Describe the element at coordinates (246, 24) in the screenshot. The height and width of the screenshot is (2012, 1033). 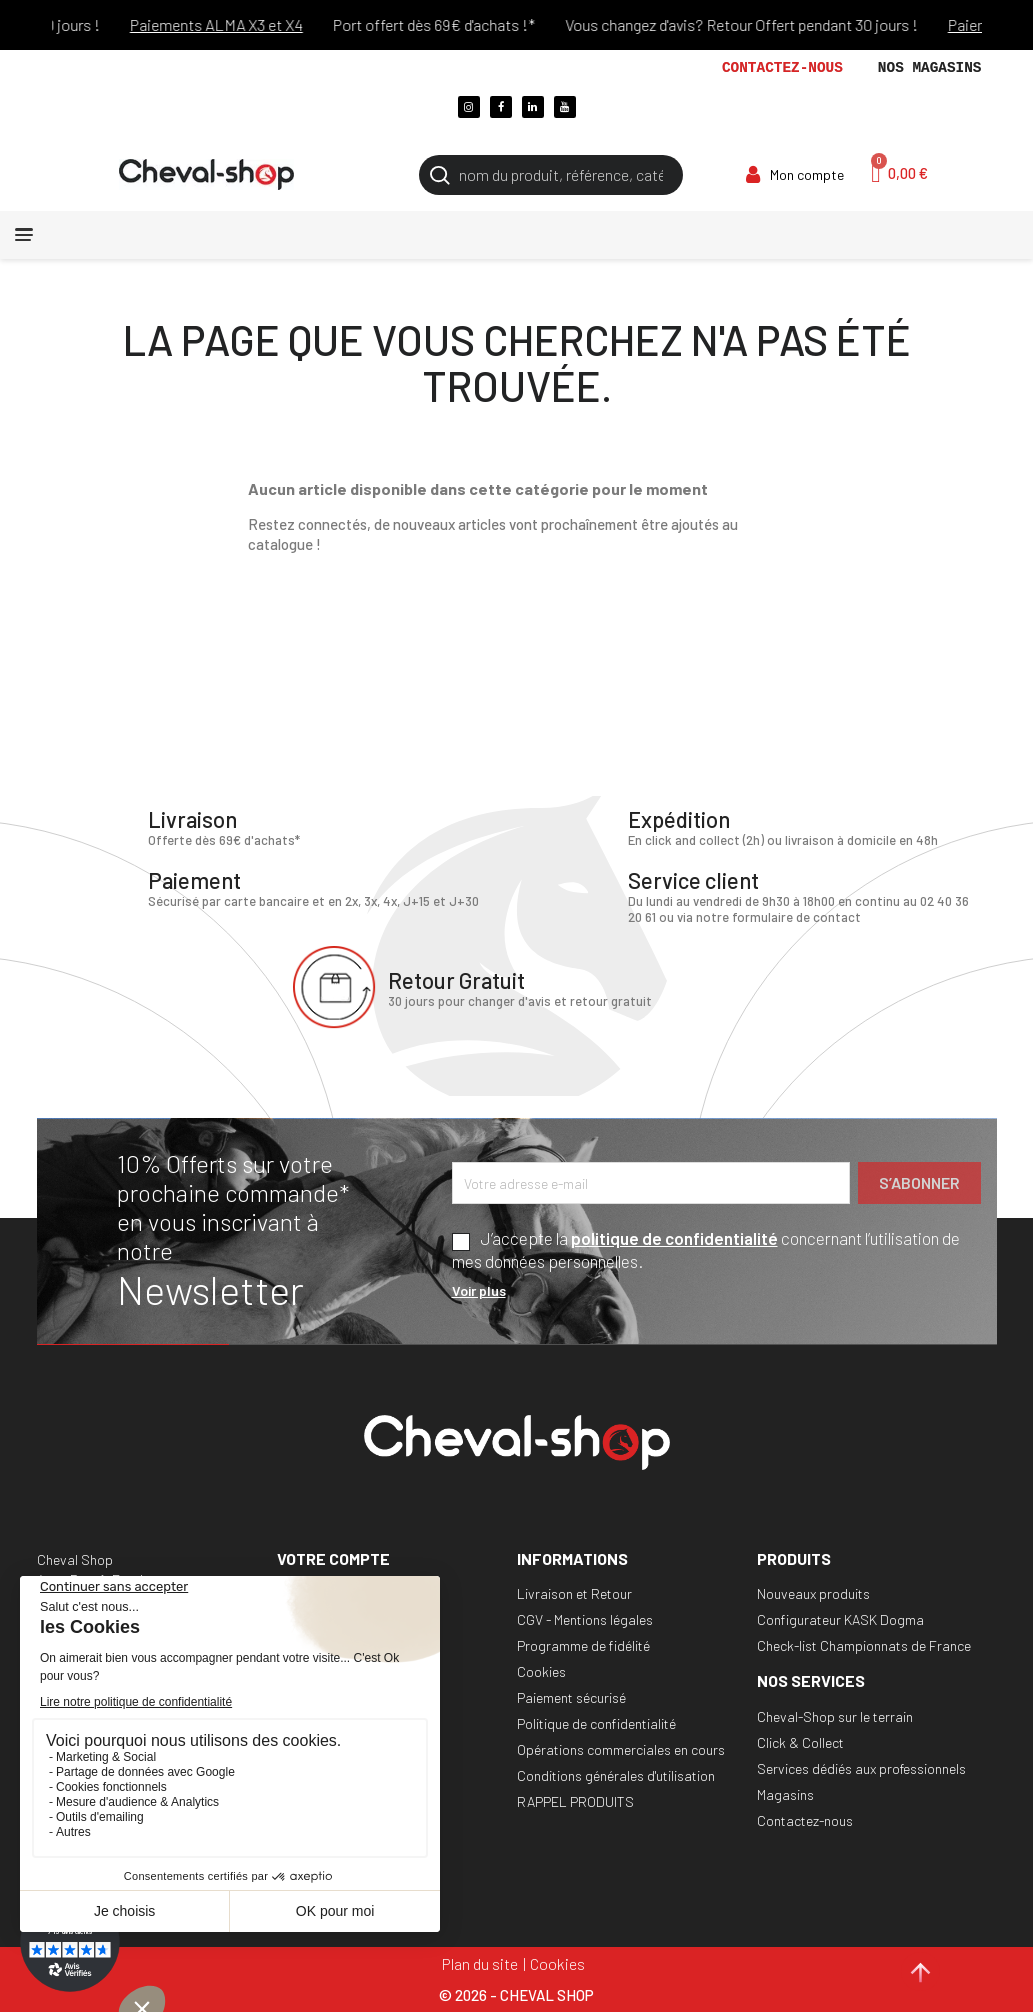
I see `Paiements ALMA X3 et X4` at that location.